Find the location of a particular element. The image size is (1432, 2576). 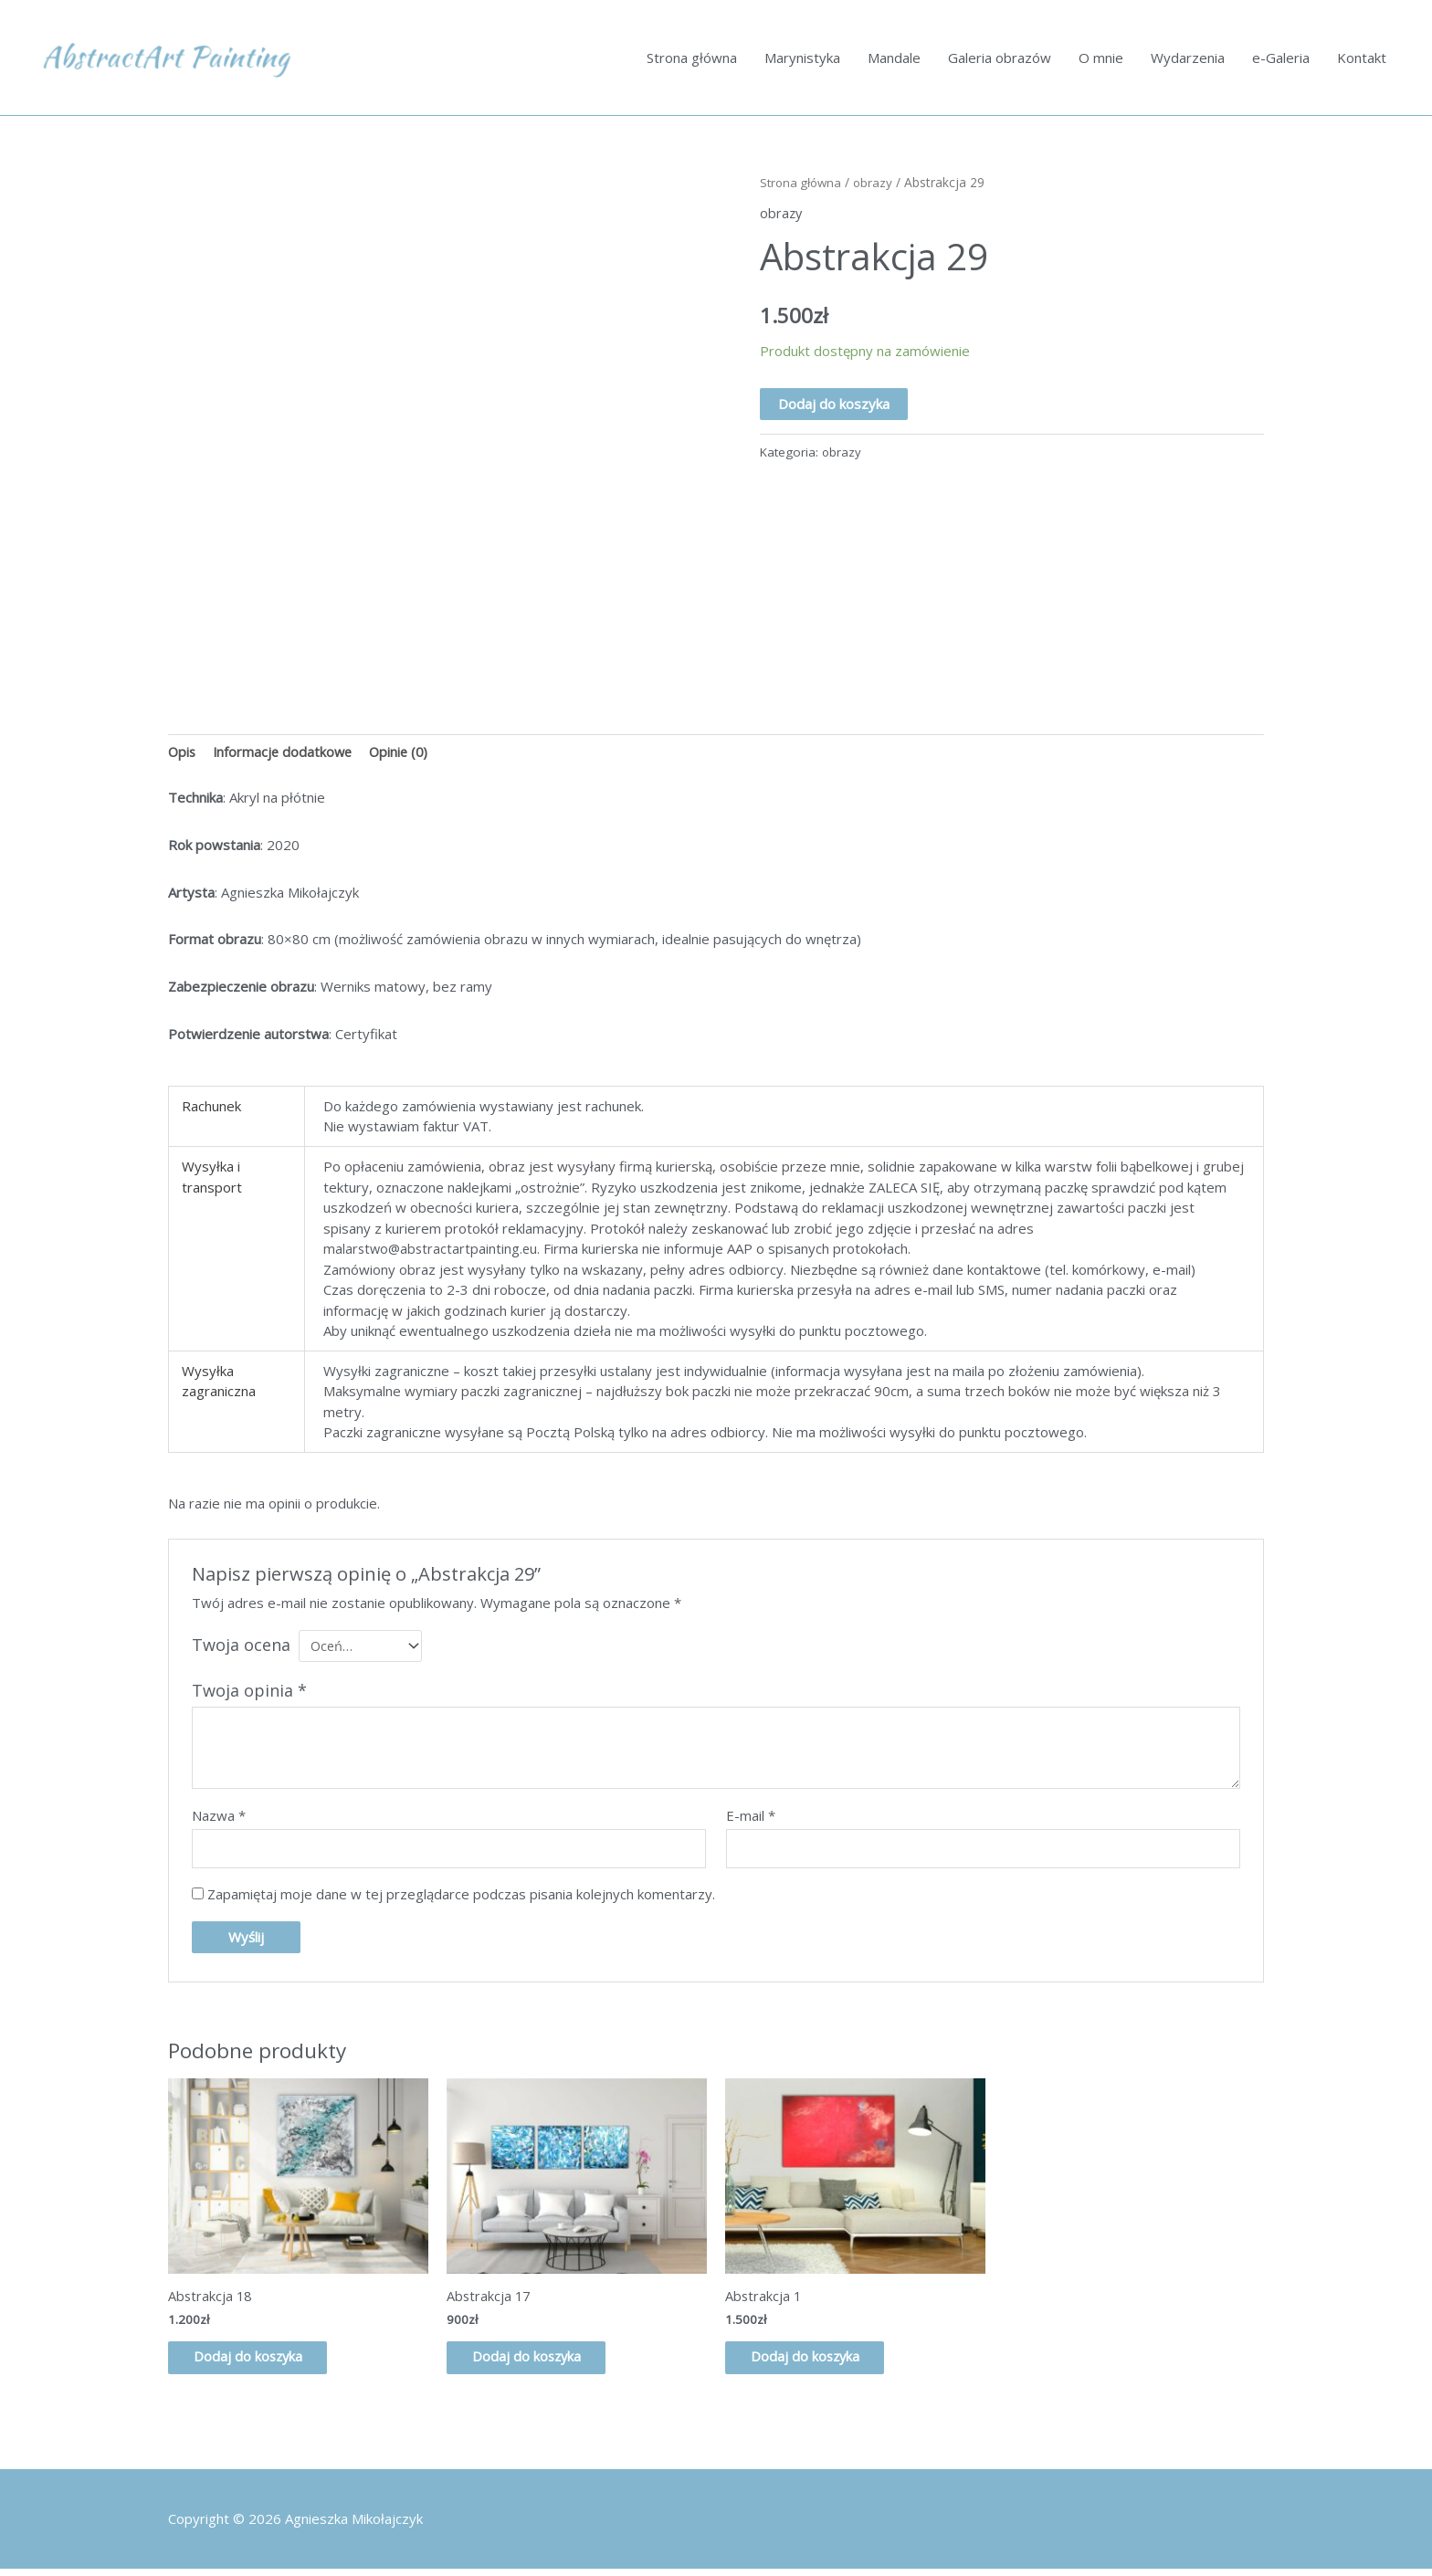

Informacje dodatkowe [tab] is located at coordinates (286, 753).